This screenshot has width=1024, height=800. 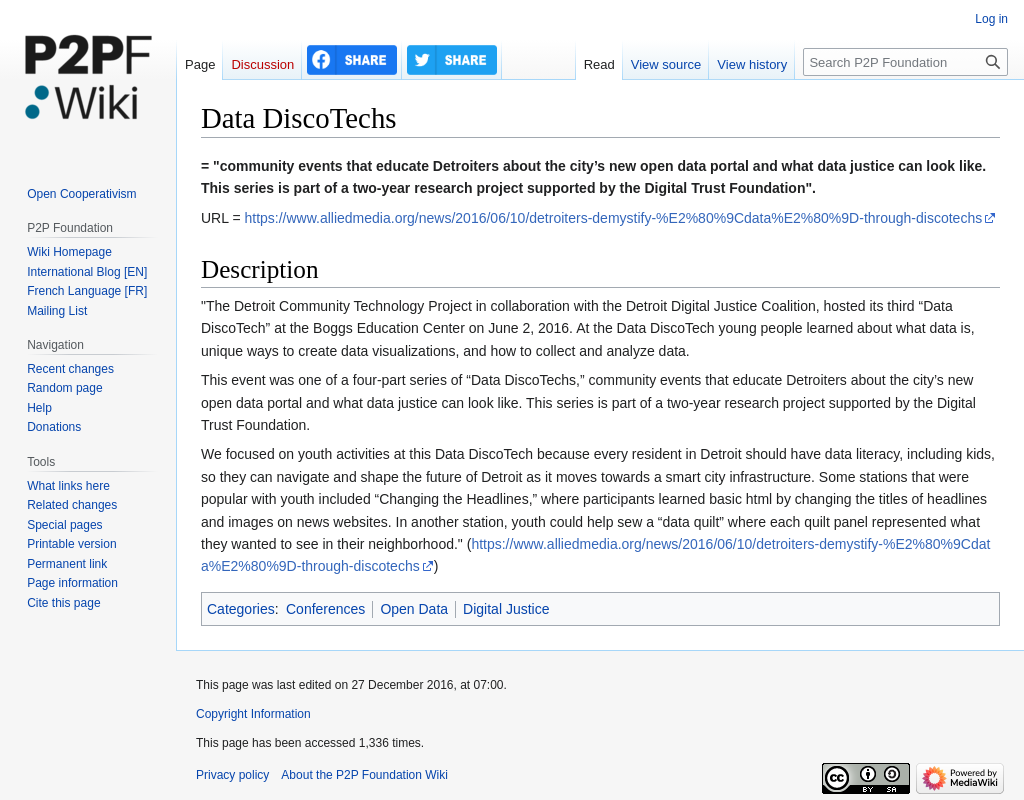 What do you see at coordinates (905, 62) in the screenshot?
I see `[Search P2P Foundation]` at bounding box center [905, 62].